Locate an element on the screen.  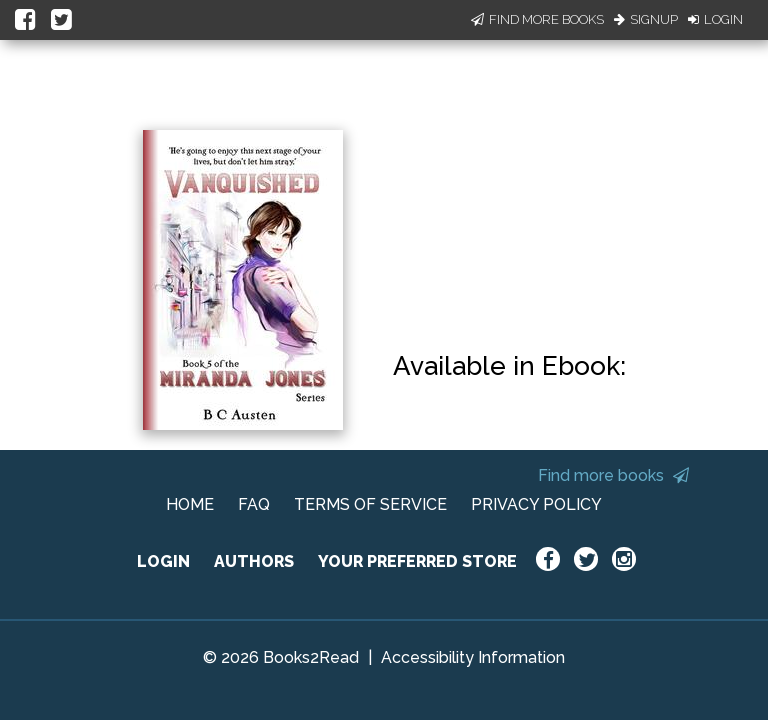
PRIVACY POLICY is located at coordinates (536, 504).